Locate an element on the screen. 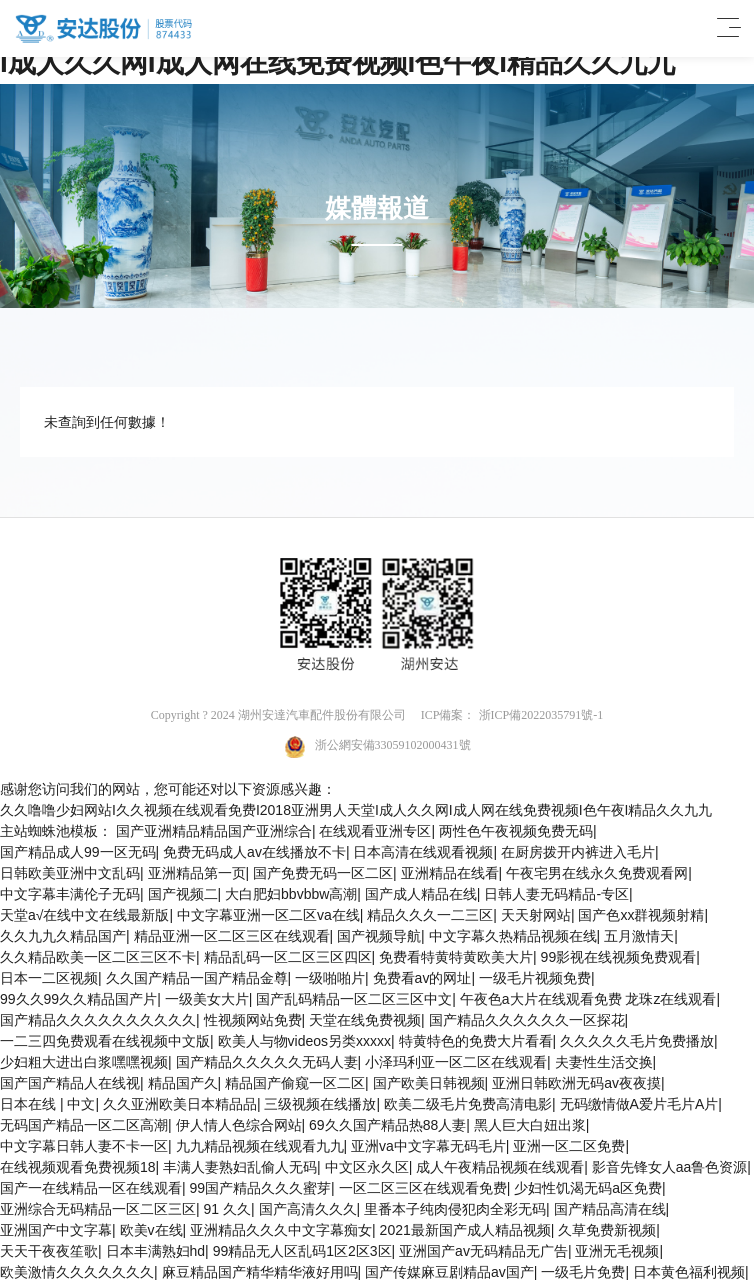 This screenshot has height=1283, width=754. 少妇性饥渴无码a区免费 is located at coordinates (588, 1188).